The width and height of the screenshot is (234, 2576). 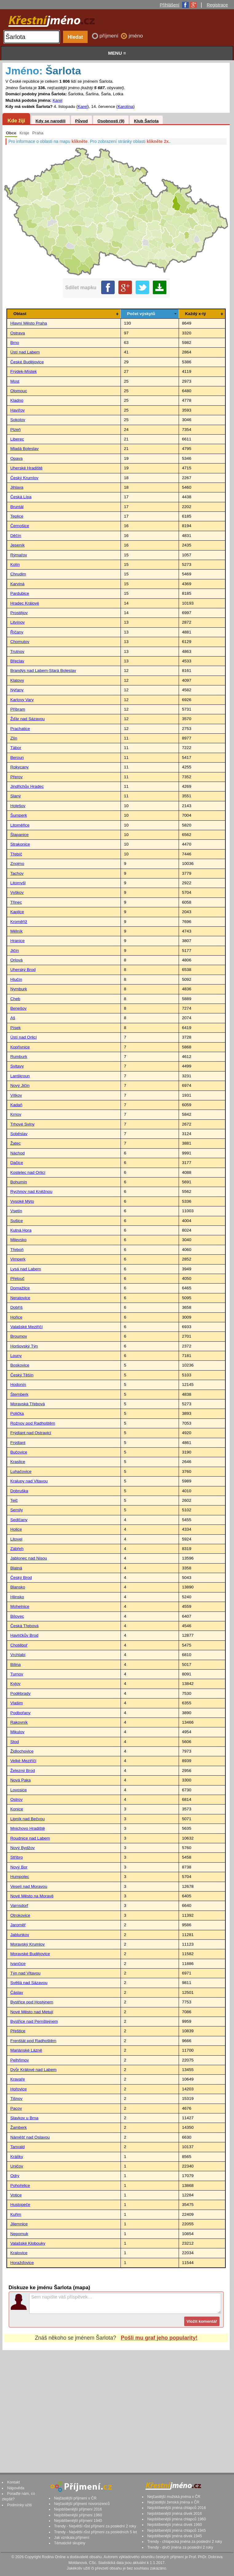 What do you see at coordinates (22, 1751) in the screenshot?
I see `Židlochovice` at bounding box center [22, 1751].